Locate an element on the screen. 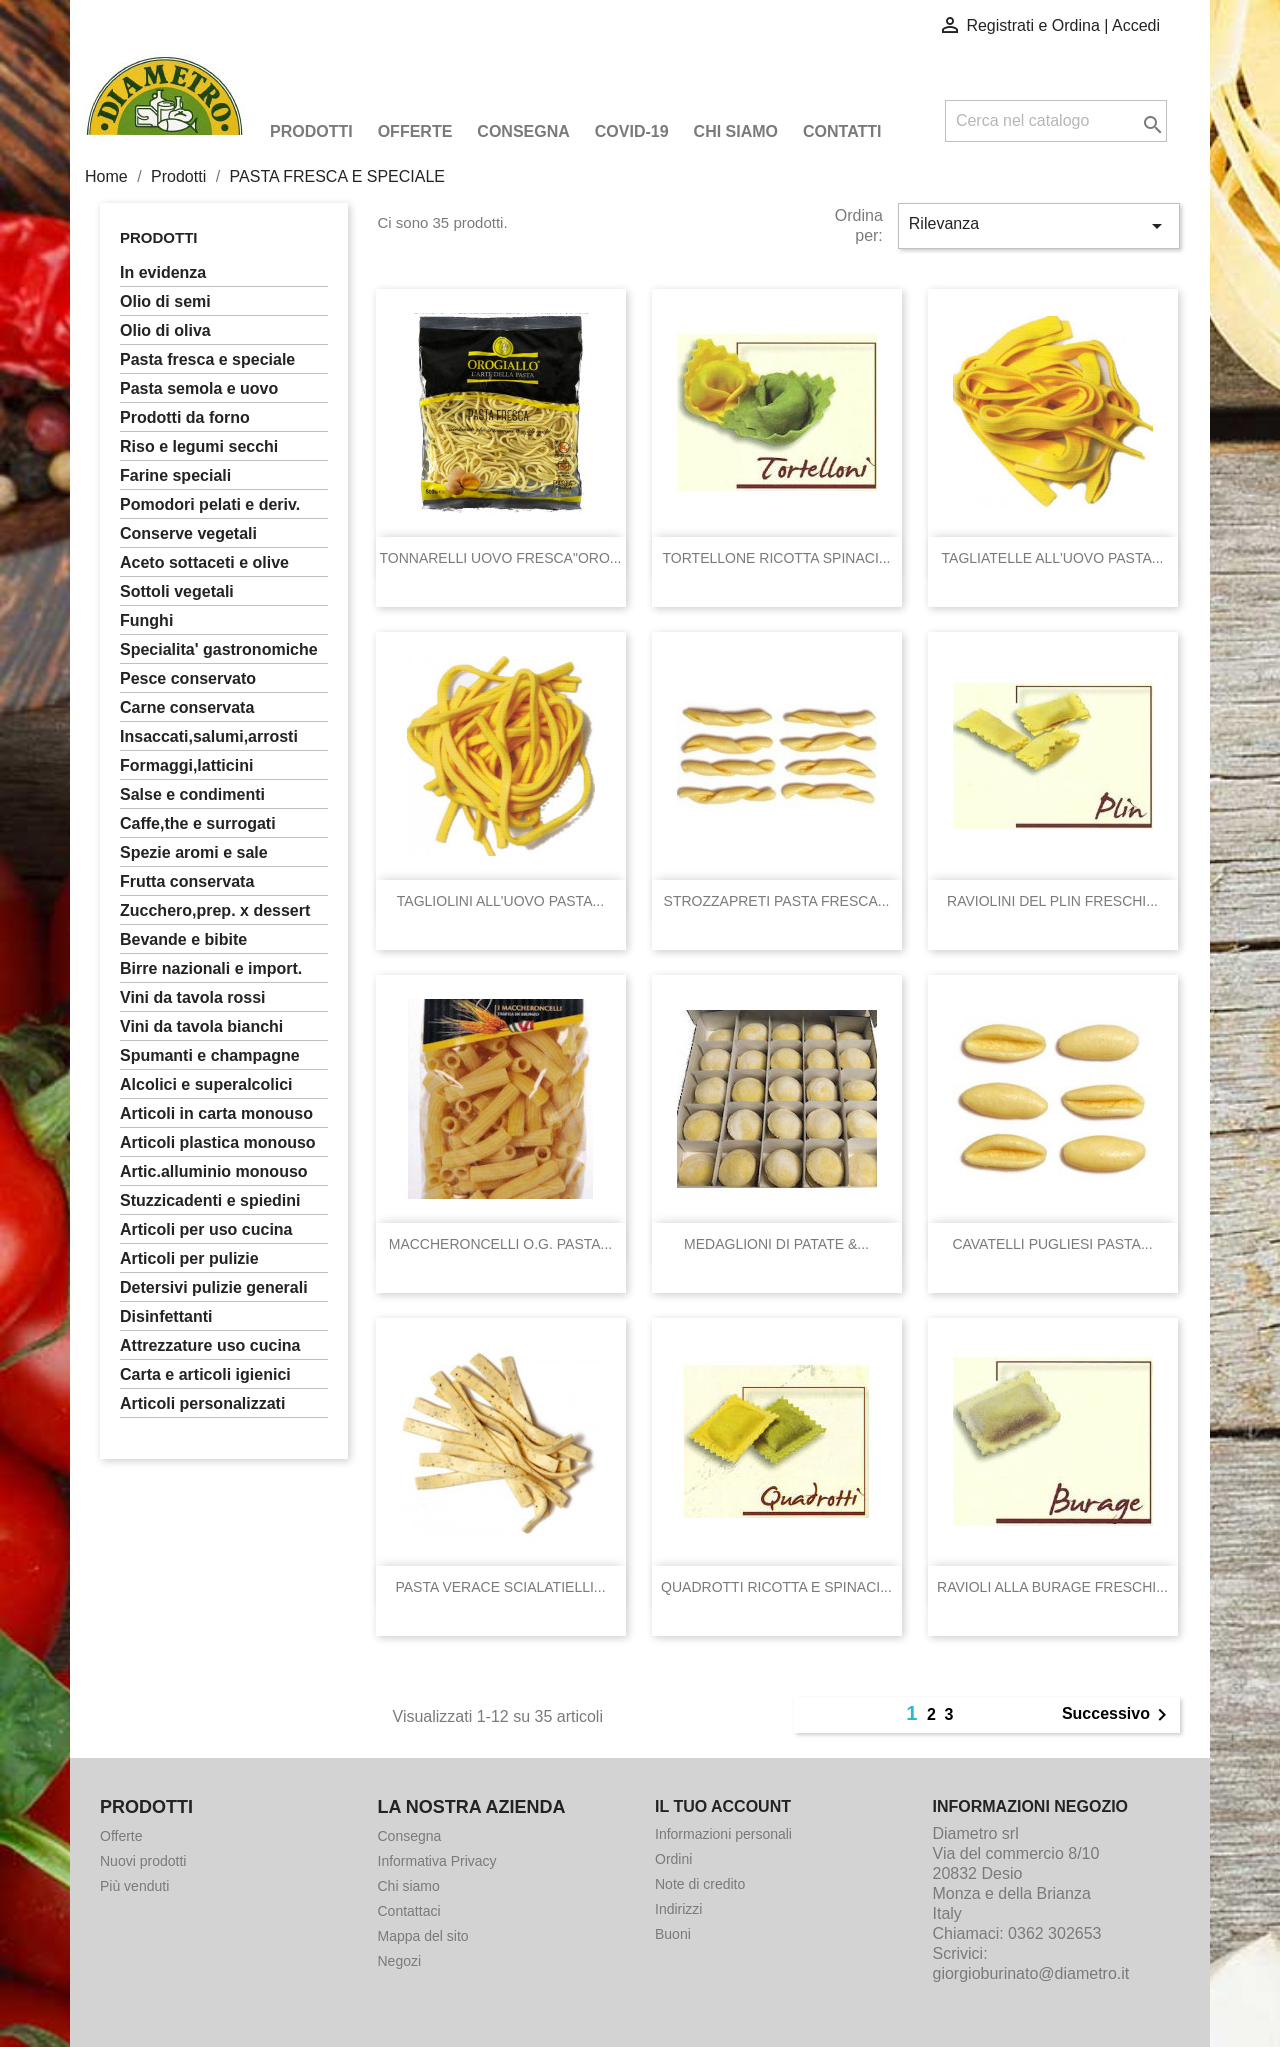  FRUTTA CONSERVATA is located at coordinates (187, 881).